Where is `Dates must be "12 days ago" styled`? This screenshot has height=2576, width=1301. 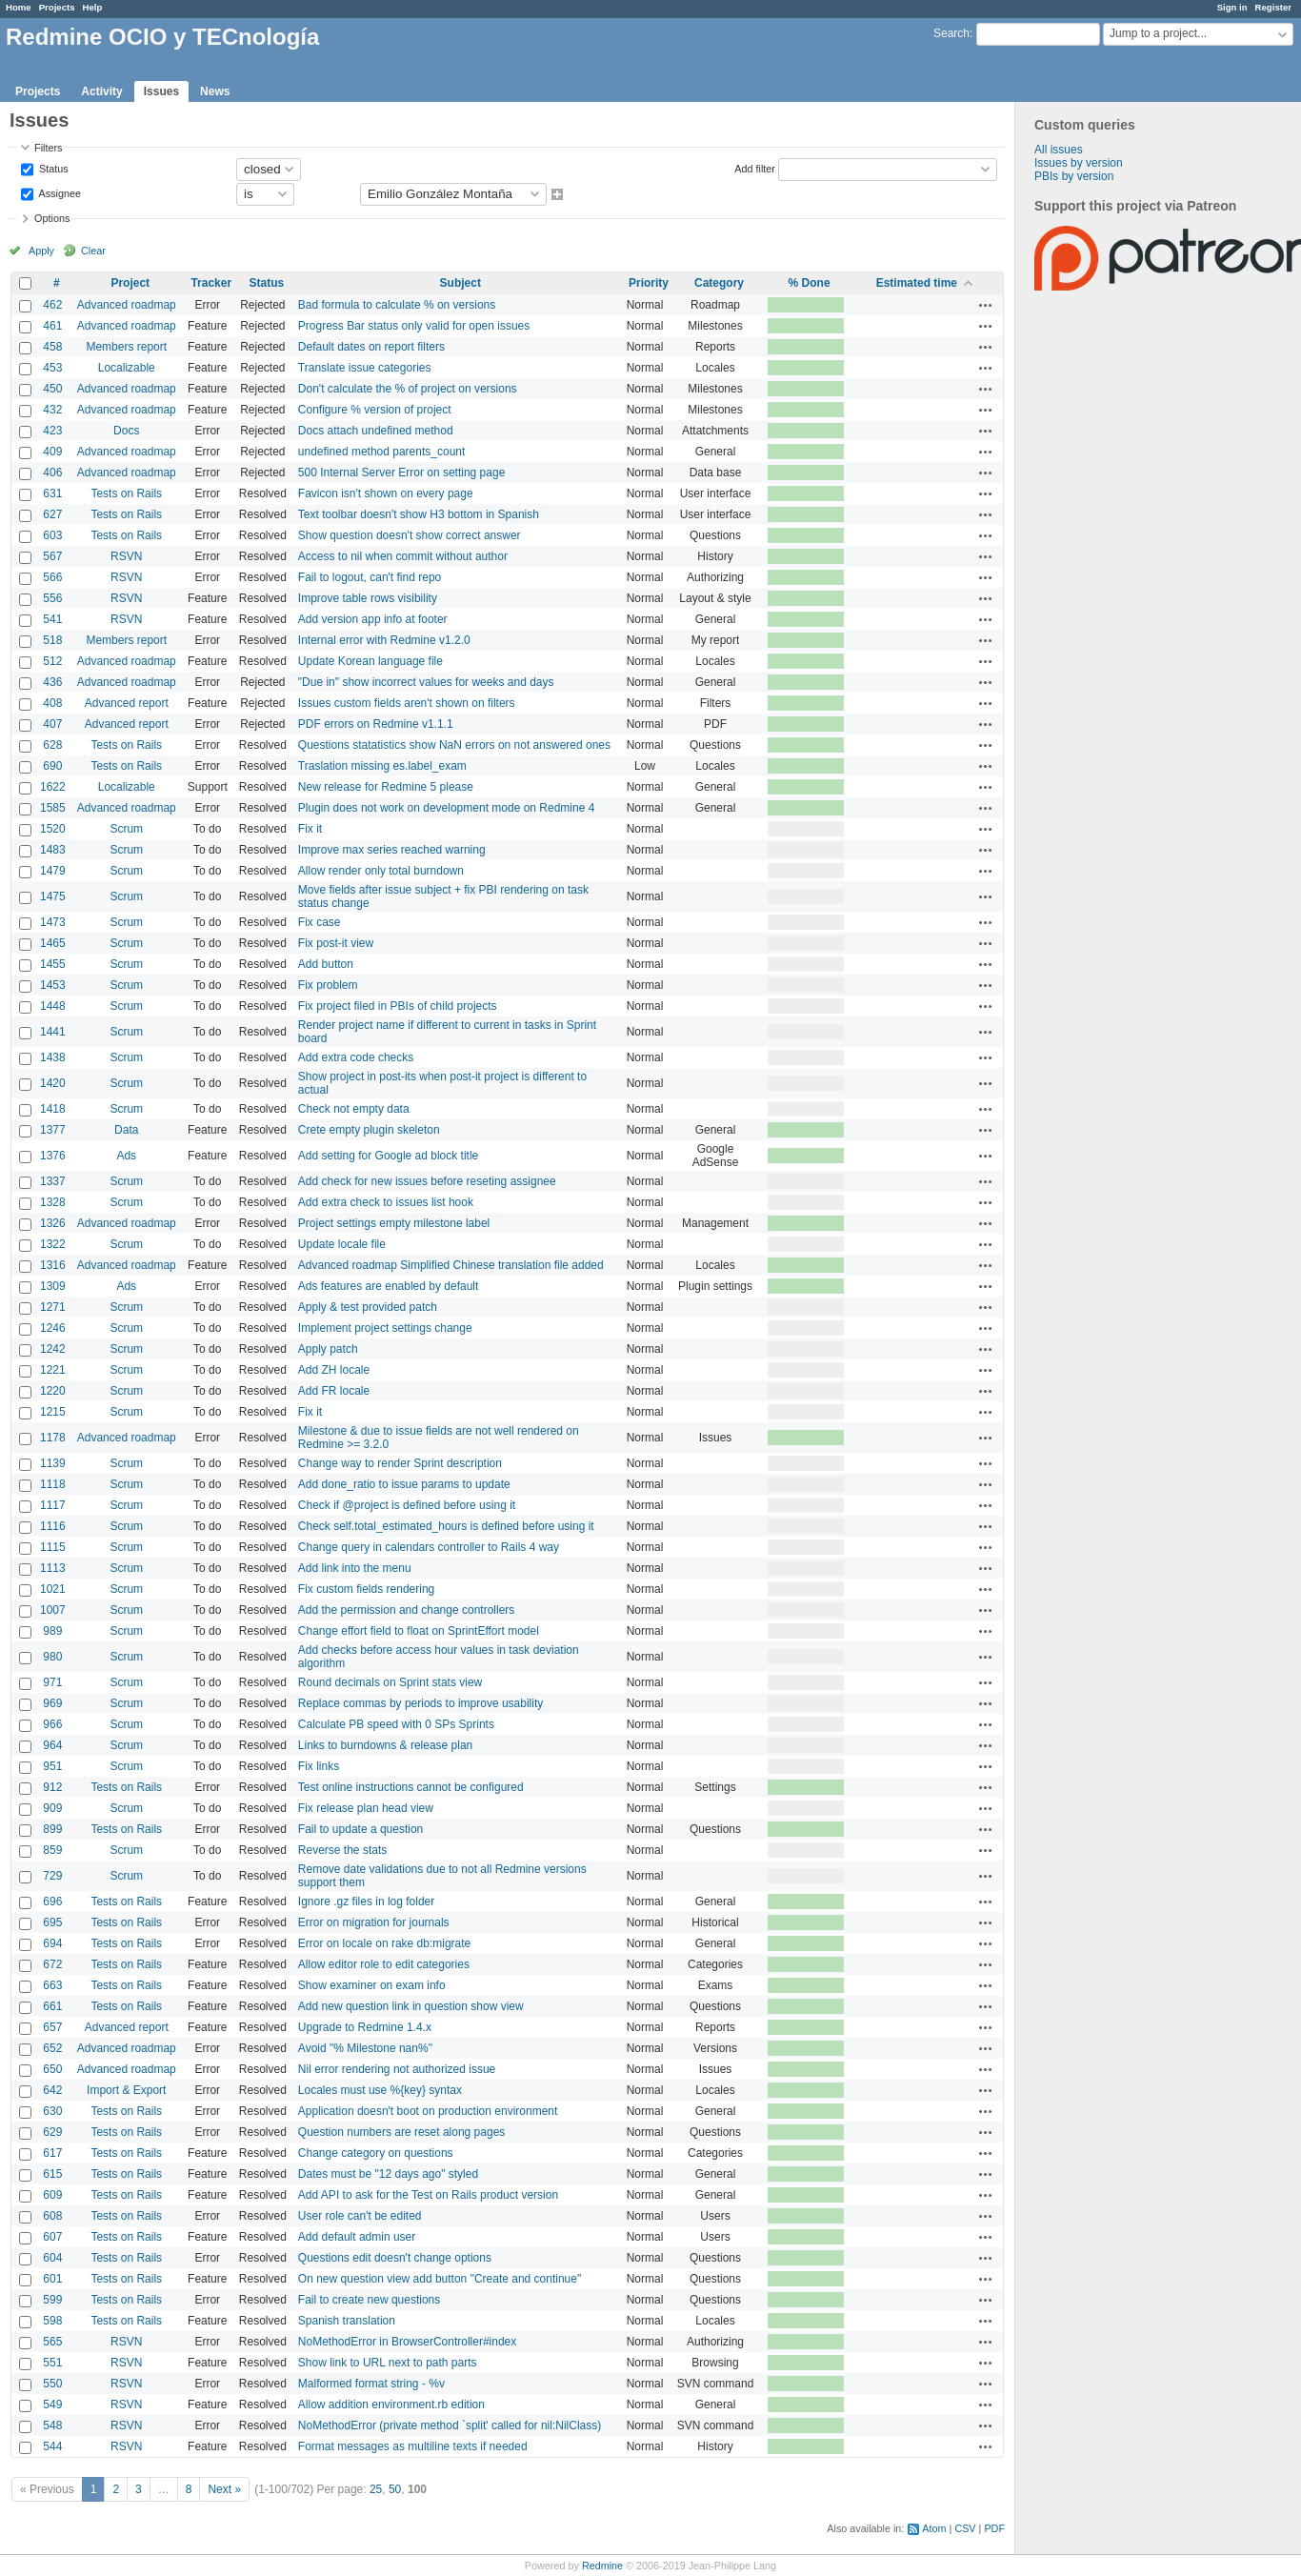
Dates must be "12 days ago" styled is located at coordinates (388, 2174).